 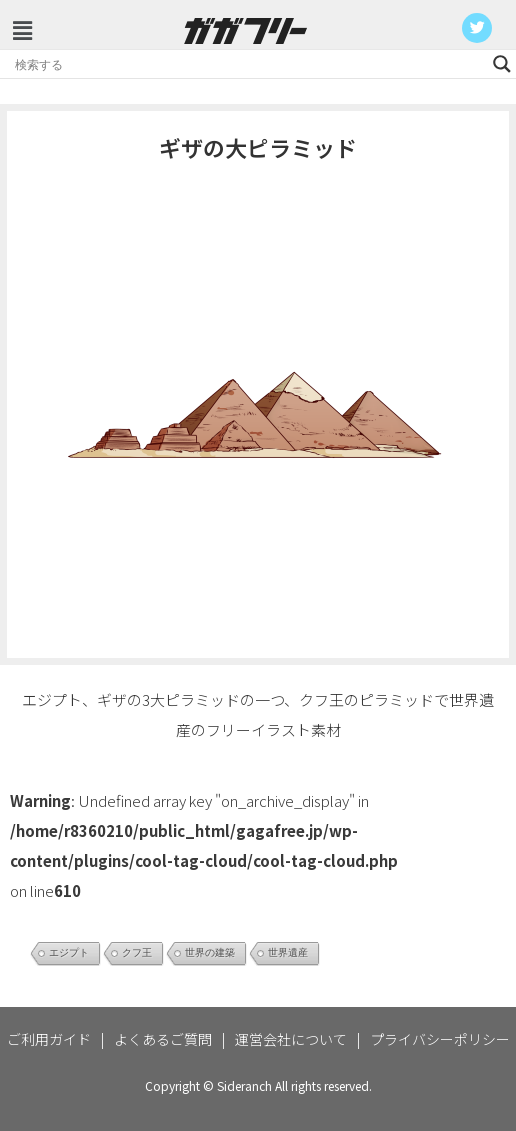 What do you see at coordinates (137, 952) in the screenshot?
I see `クフ王` at bounding box center [137, 952].